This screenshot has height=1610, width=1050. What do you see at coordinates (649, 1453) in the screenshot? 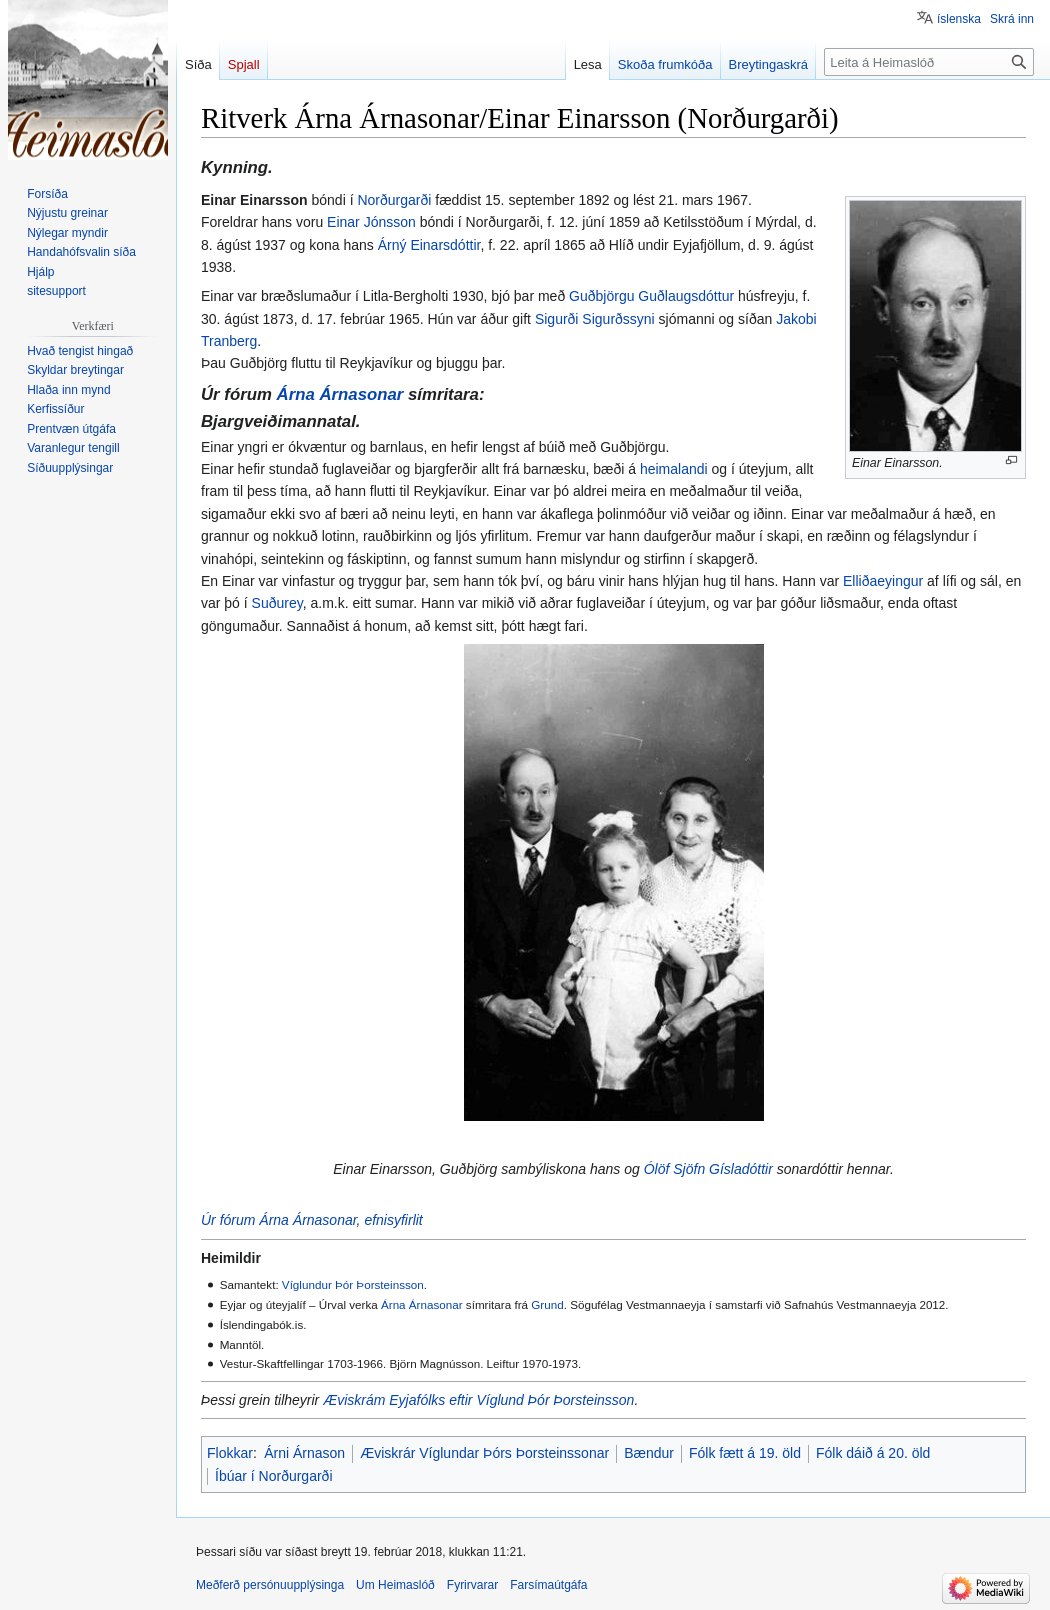
I see `Bændur` at bounding box center [649, 1453].